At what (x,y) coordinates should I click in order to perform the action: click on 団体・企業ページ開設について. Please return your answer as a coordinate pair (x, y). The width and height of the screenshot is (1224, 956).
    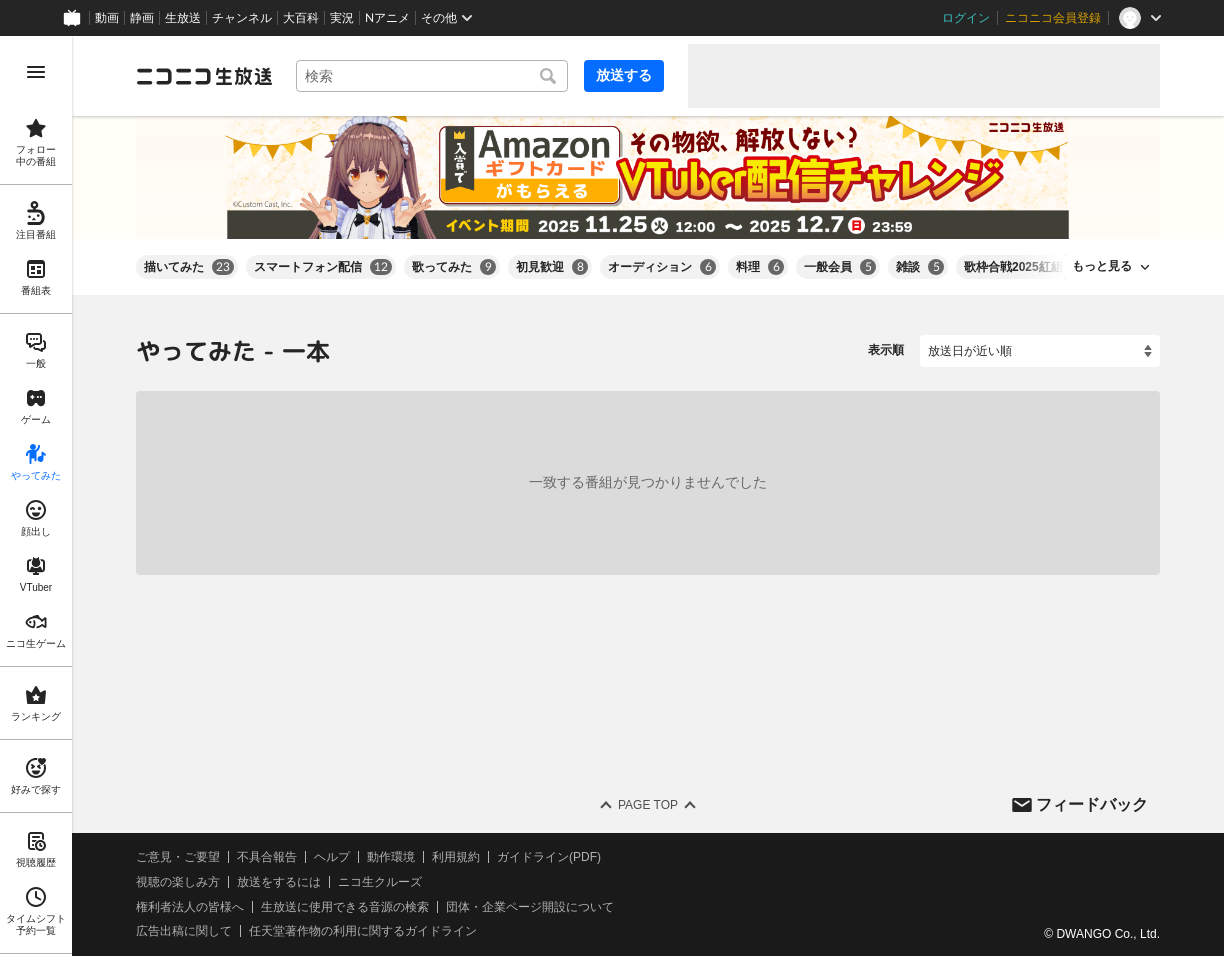
    Looking at the image, I should click on (530, 906).